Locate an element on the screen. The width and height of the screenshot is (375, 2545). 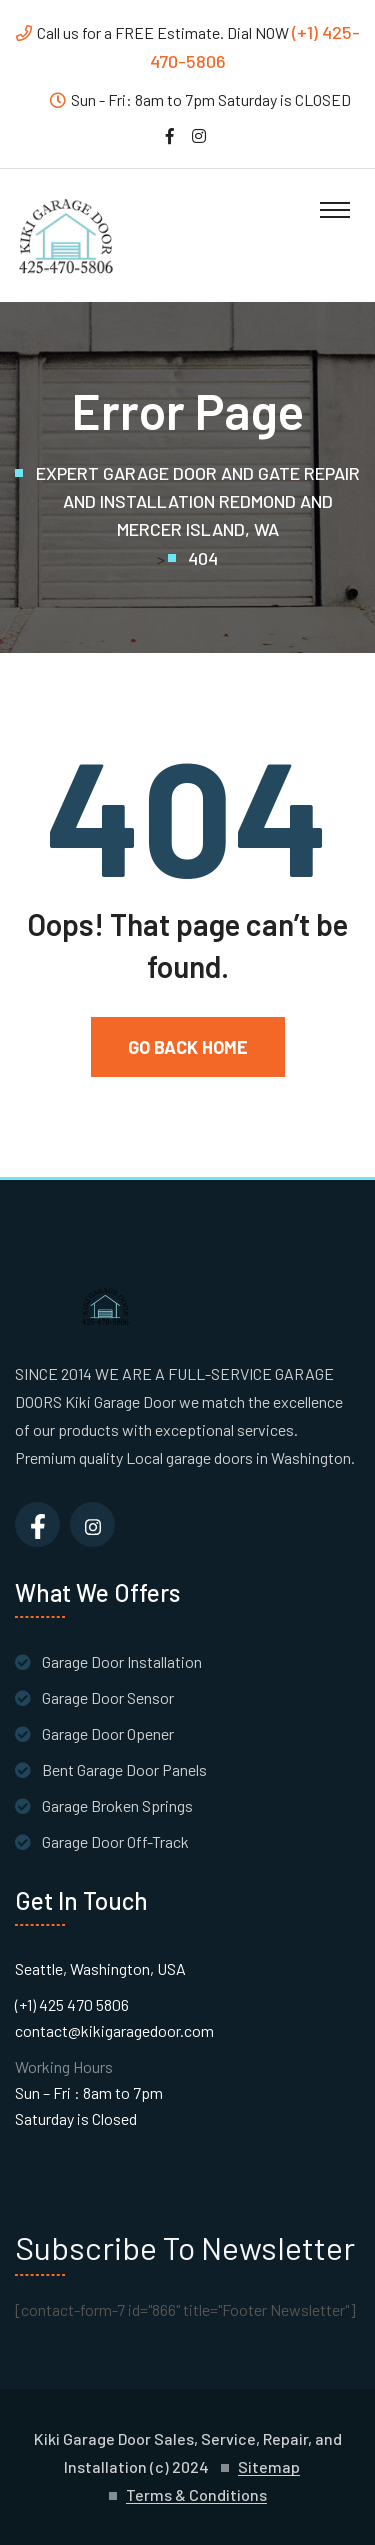
Garage Door Opener is located at coordinates (108, 1733).